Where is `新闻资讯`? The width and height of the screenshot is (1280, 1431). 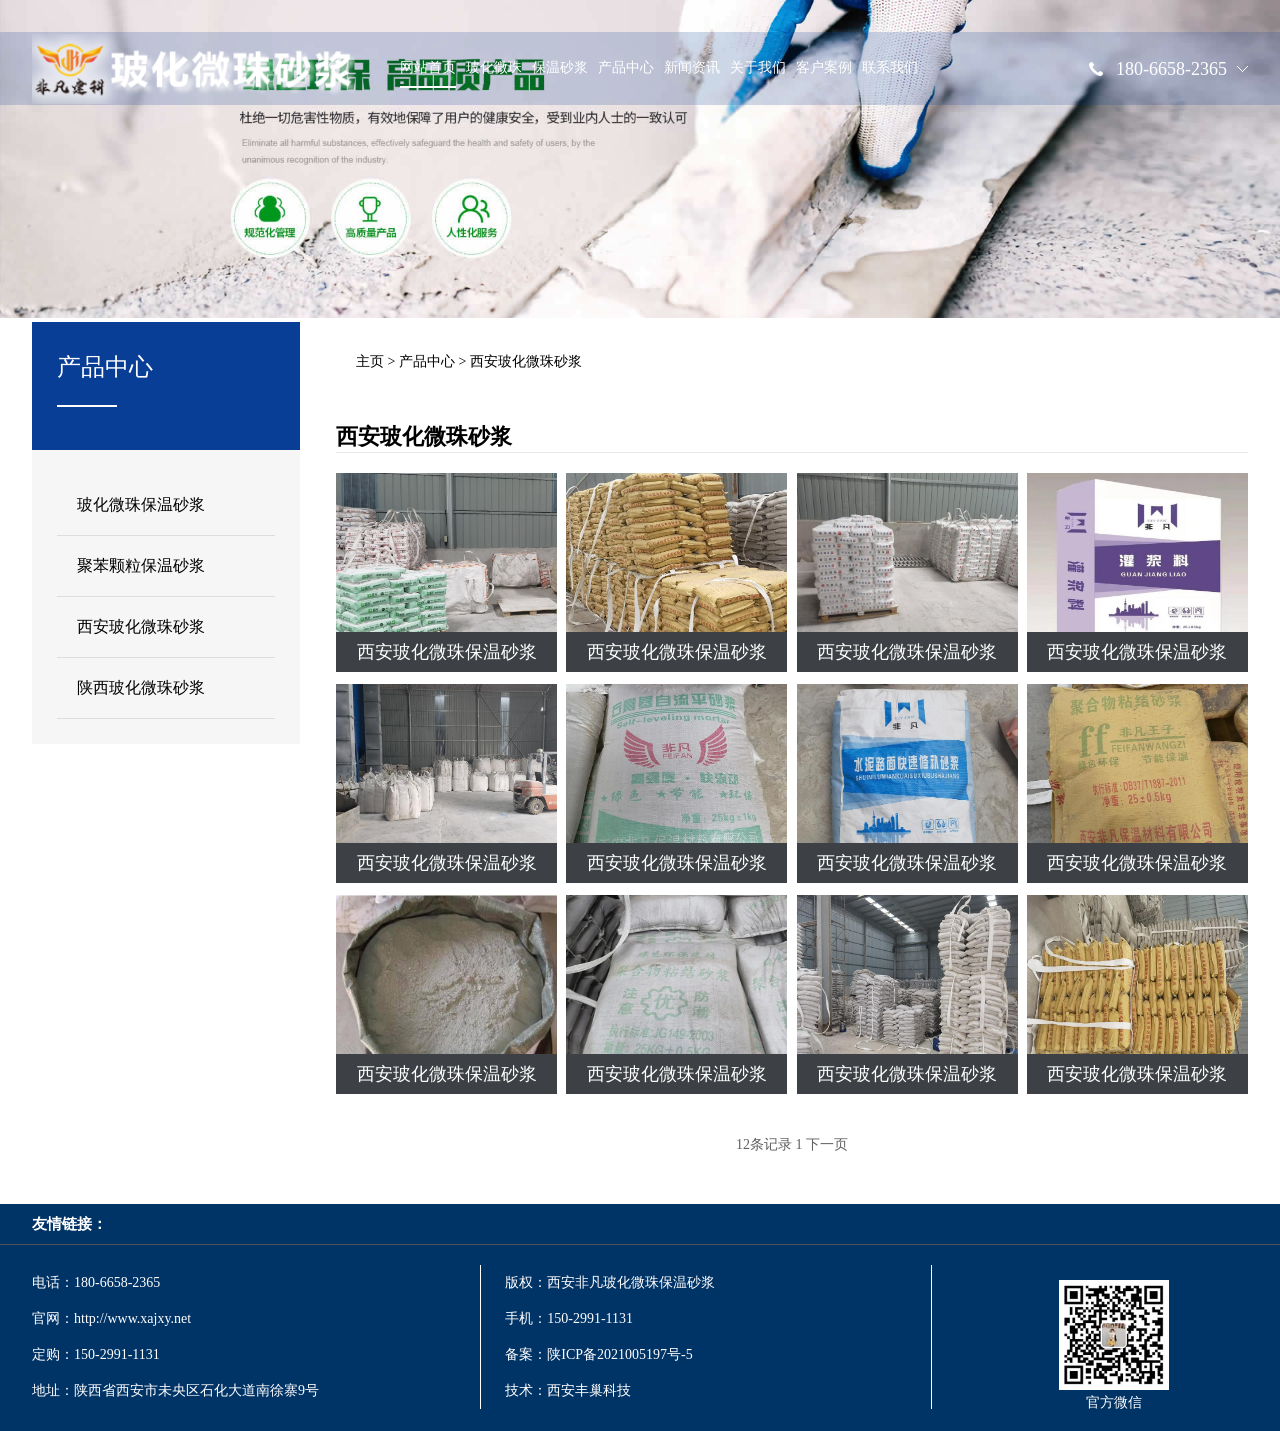
新闻资讯 is located at coordinates (692, 73).